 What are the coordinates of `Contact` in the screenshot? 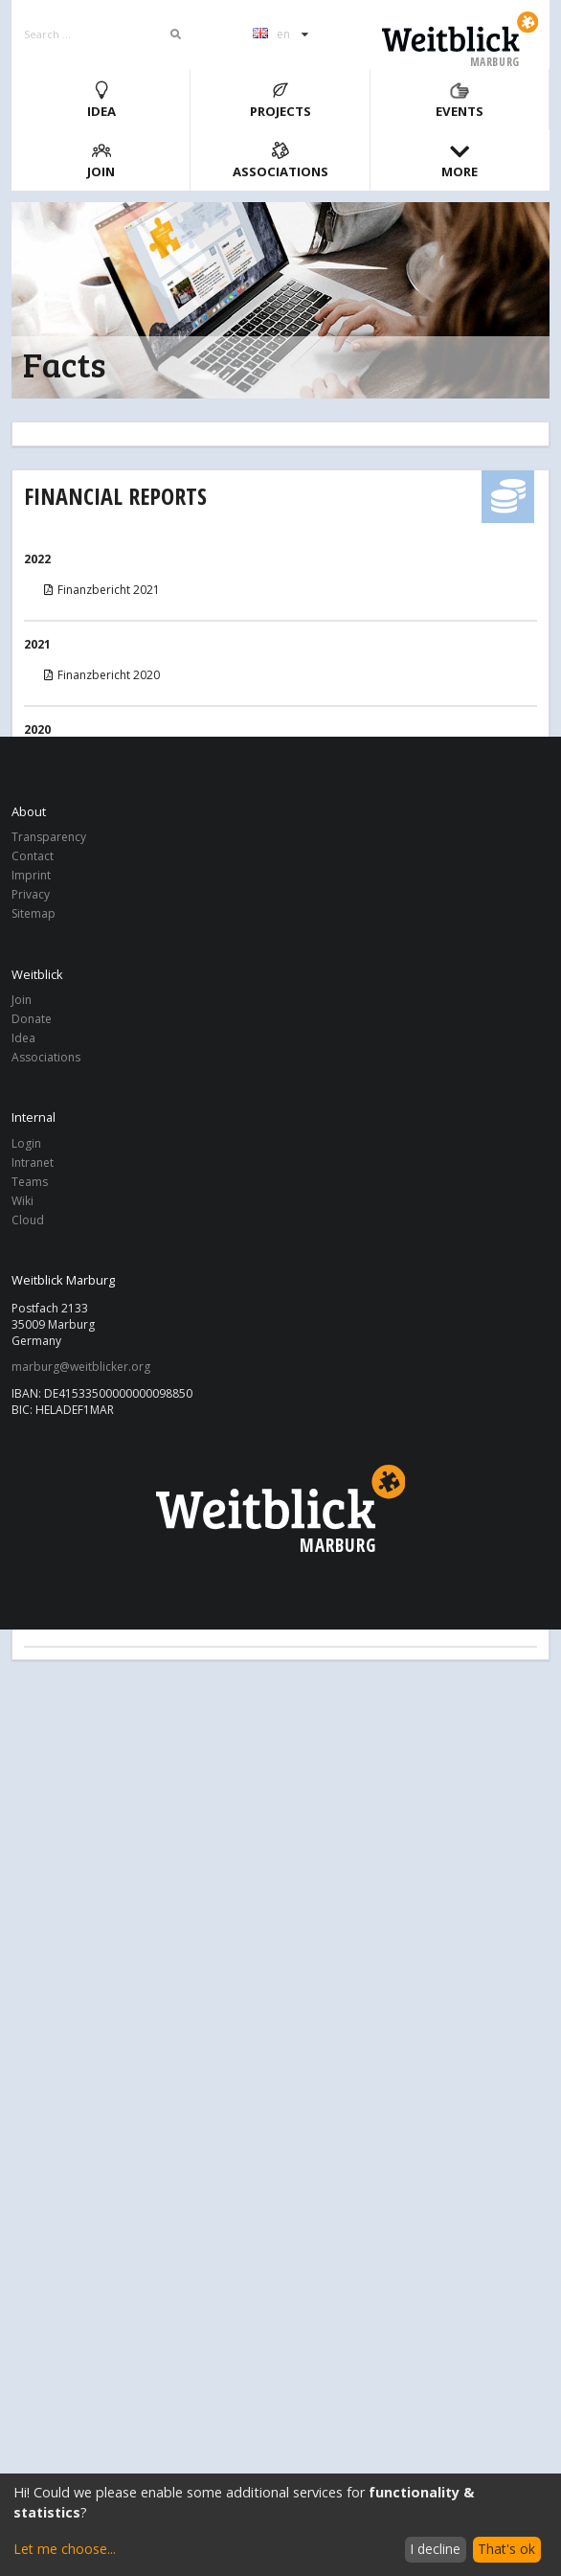 It's located at (32, 856).